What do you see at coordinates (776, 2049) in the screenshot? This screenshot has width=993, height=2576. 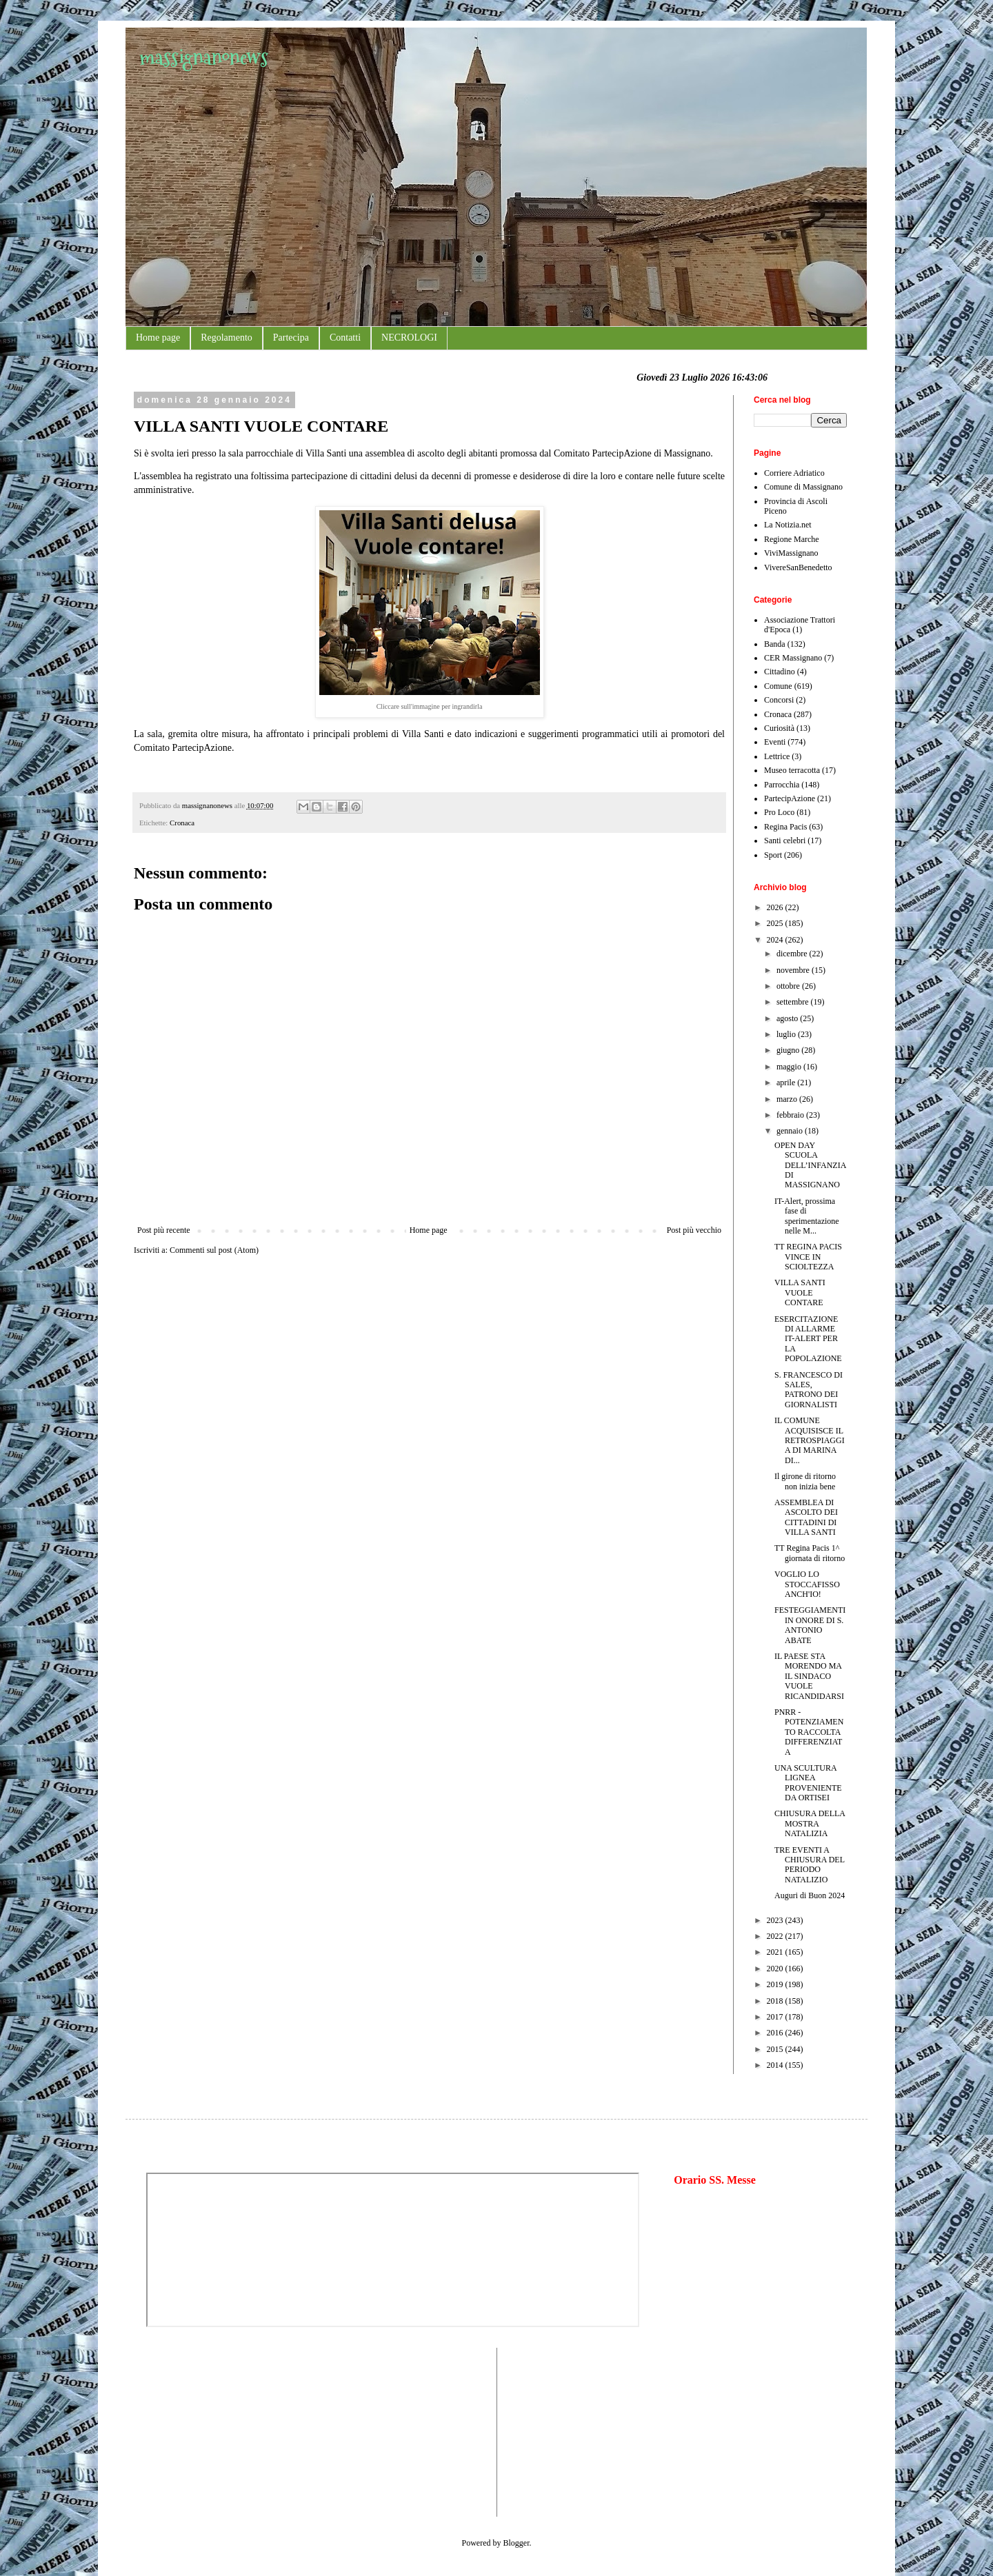 I see `2015` at bounding box center [776, 2049].